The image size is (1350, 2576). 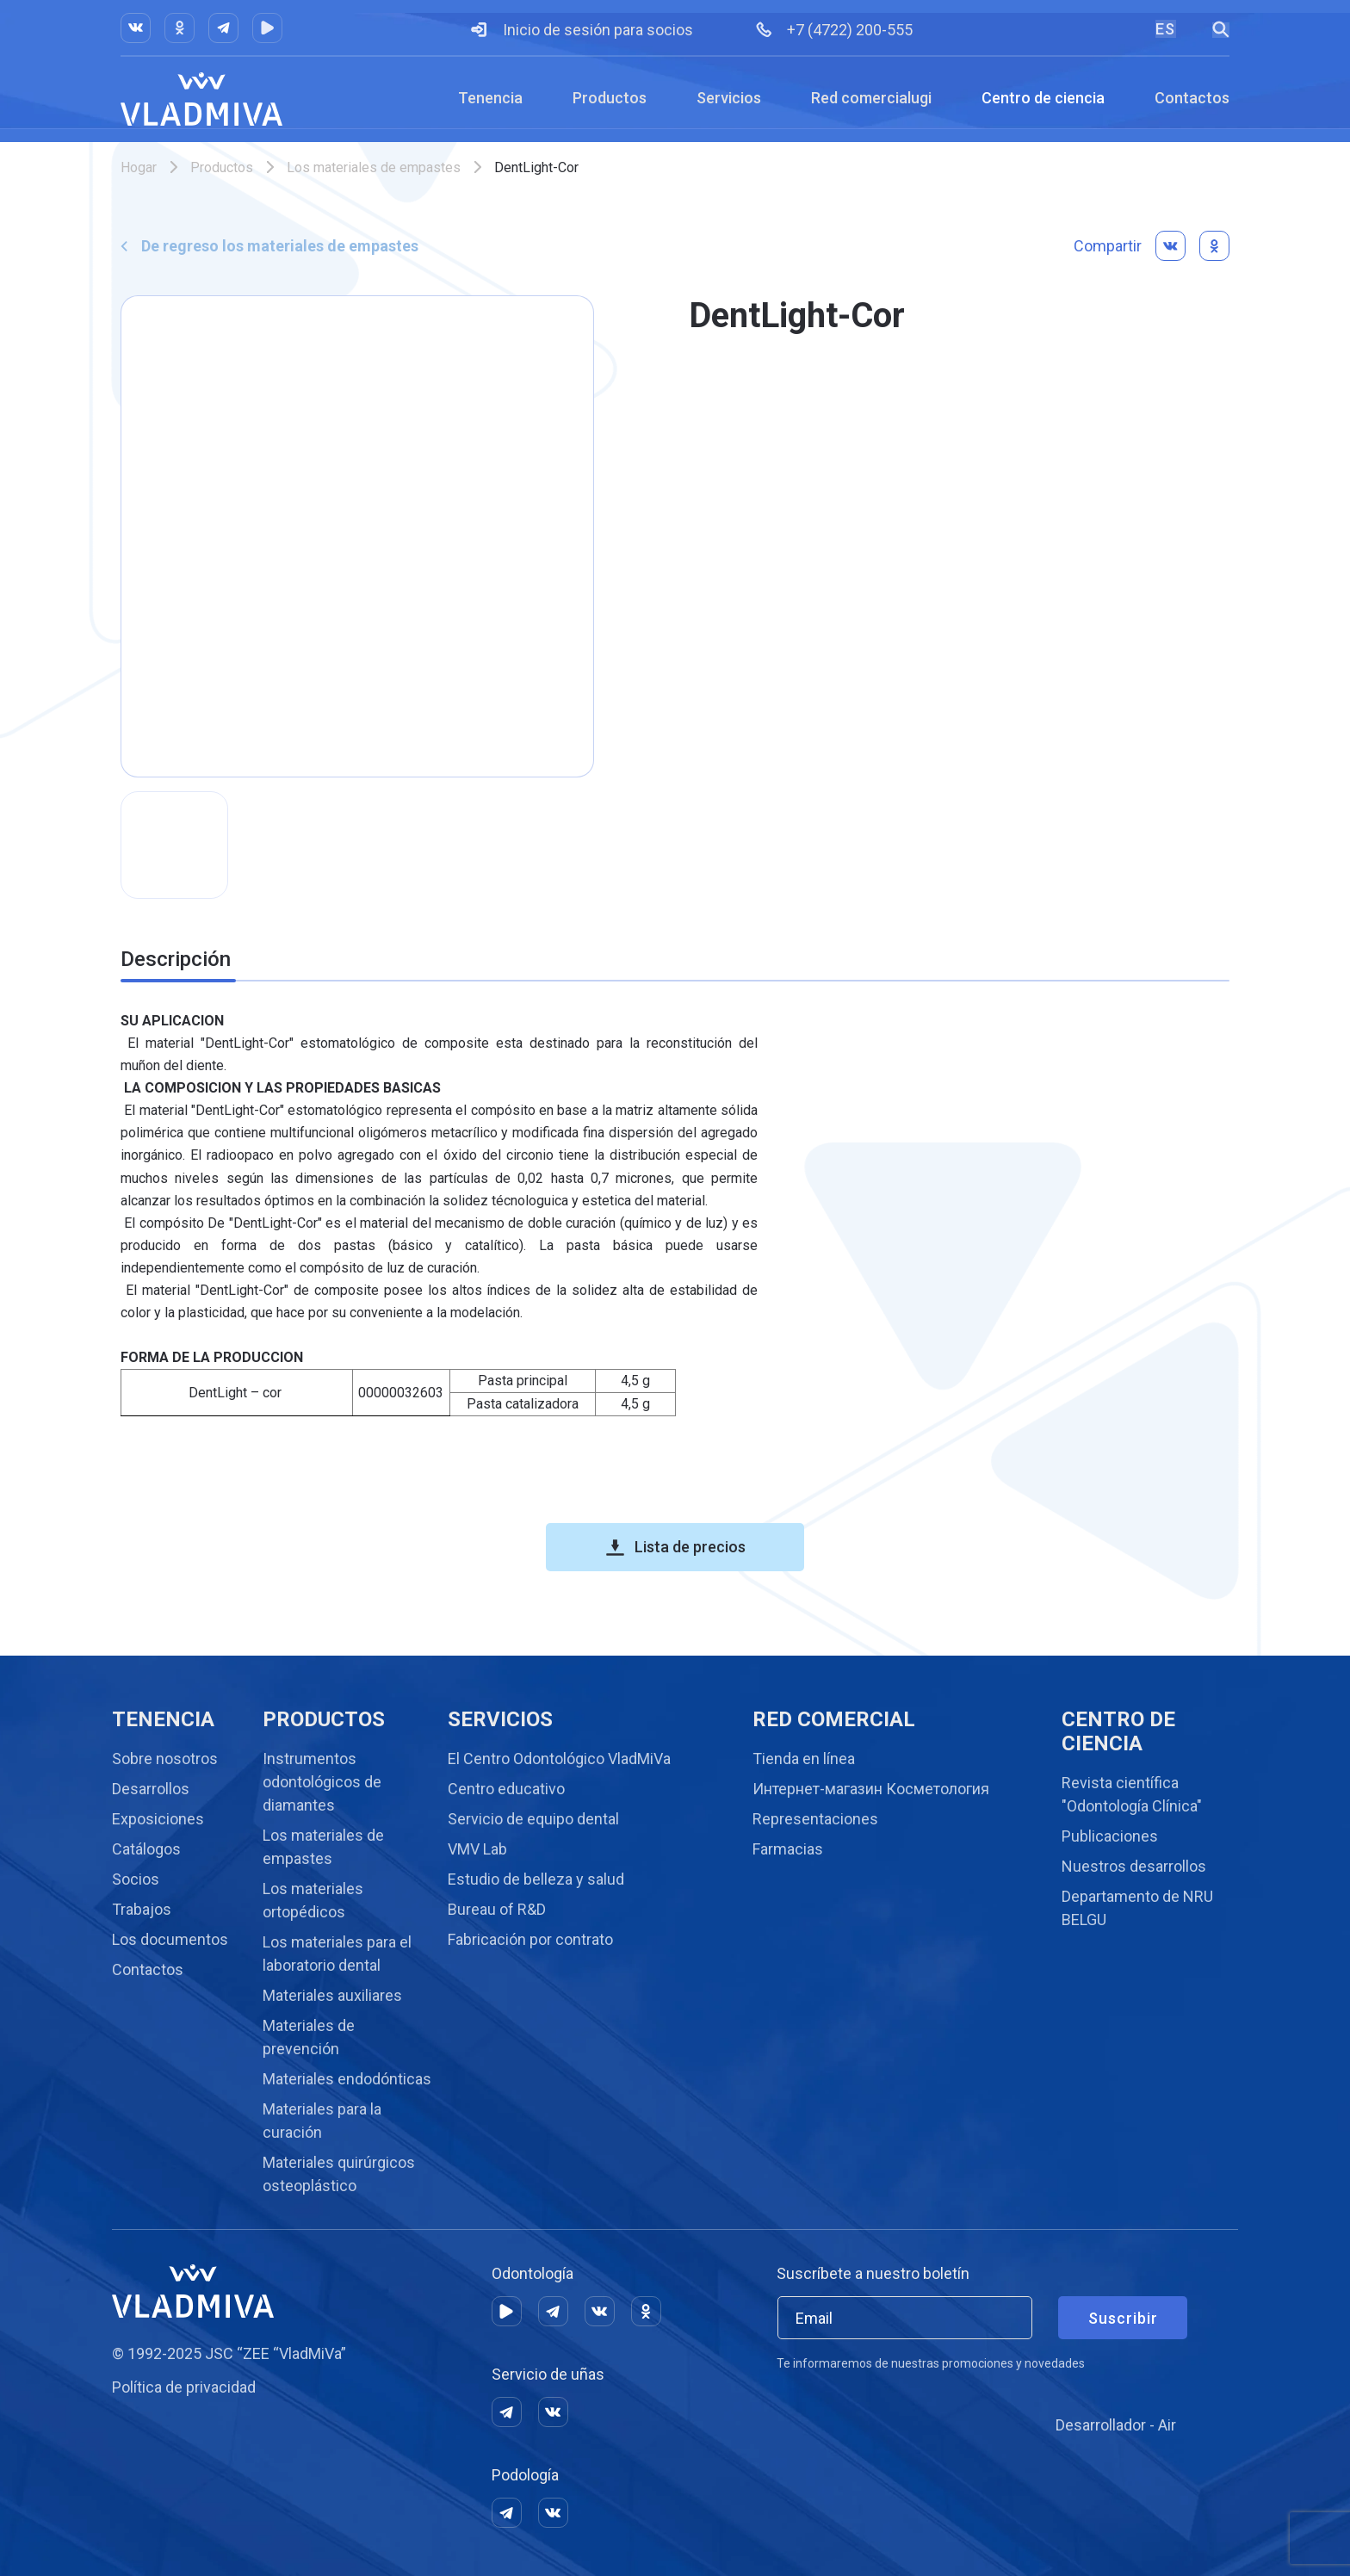 I want to click on Departamento de NRU BELGU, so click(x=1137, y=1908).